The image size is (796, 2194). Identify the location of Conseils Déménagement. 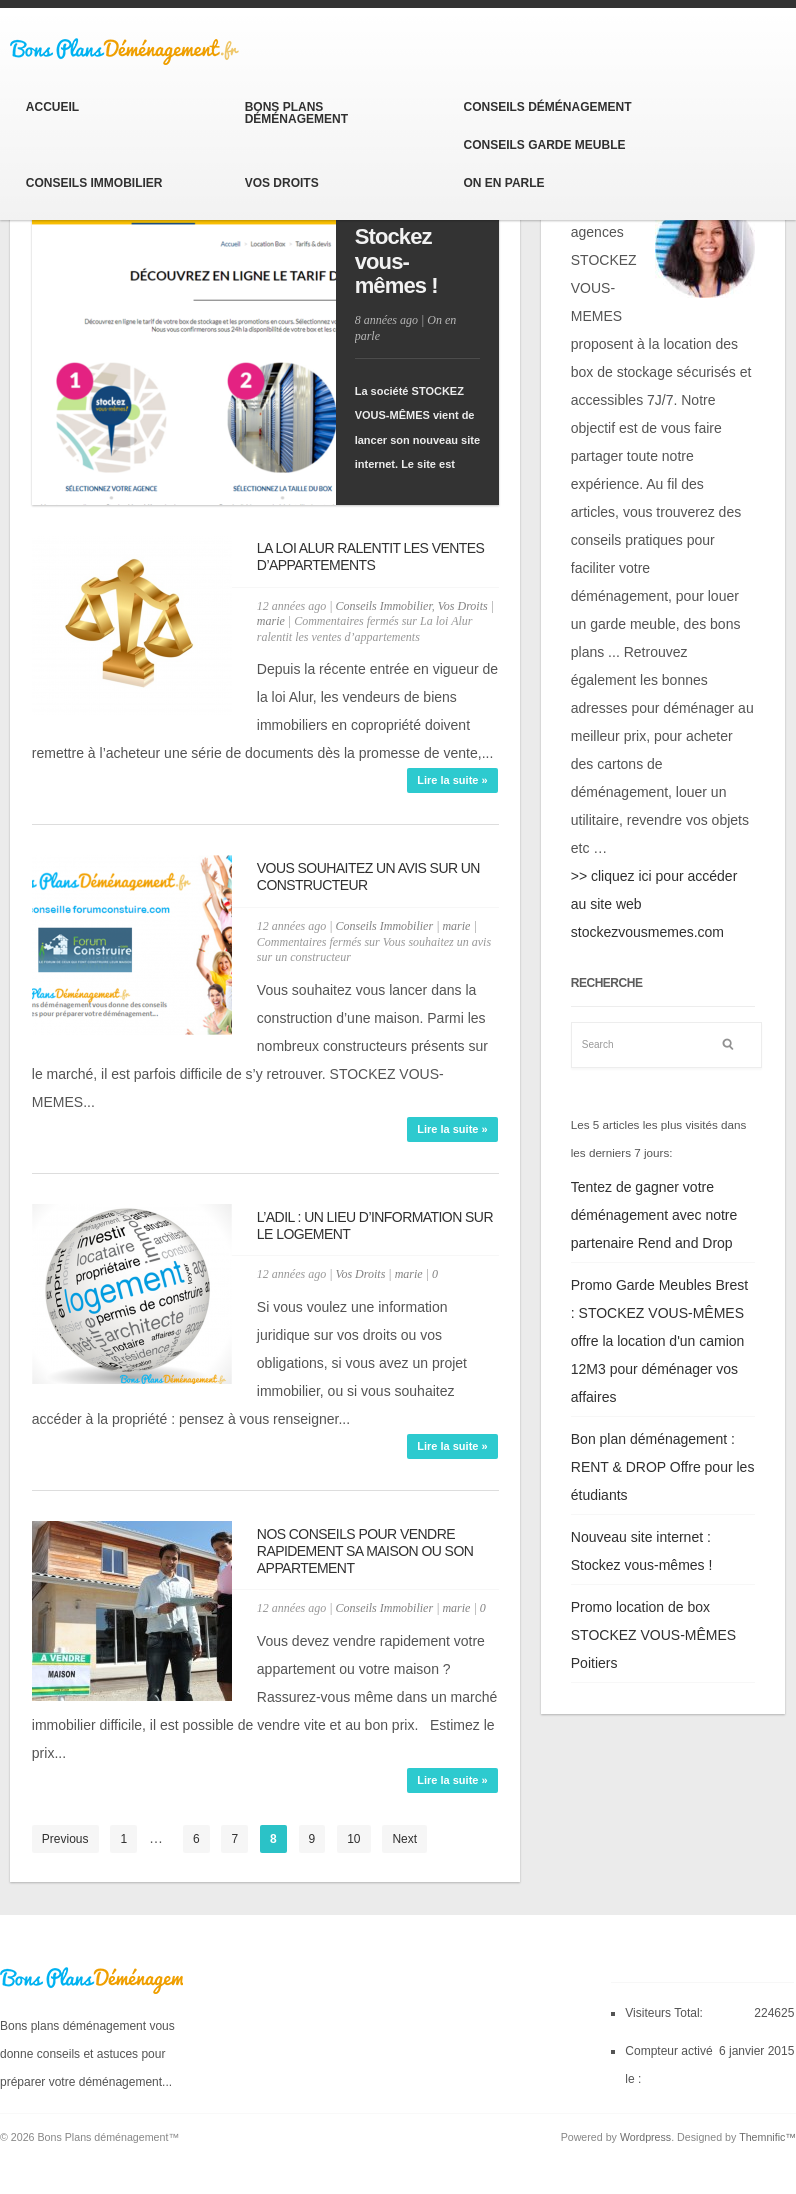
(547, 107).